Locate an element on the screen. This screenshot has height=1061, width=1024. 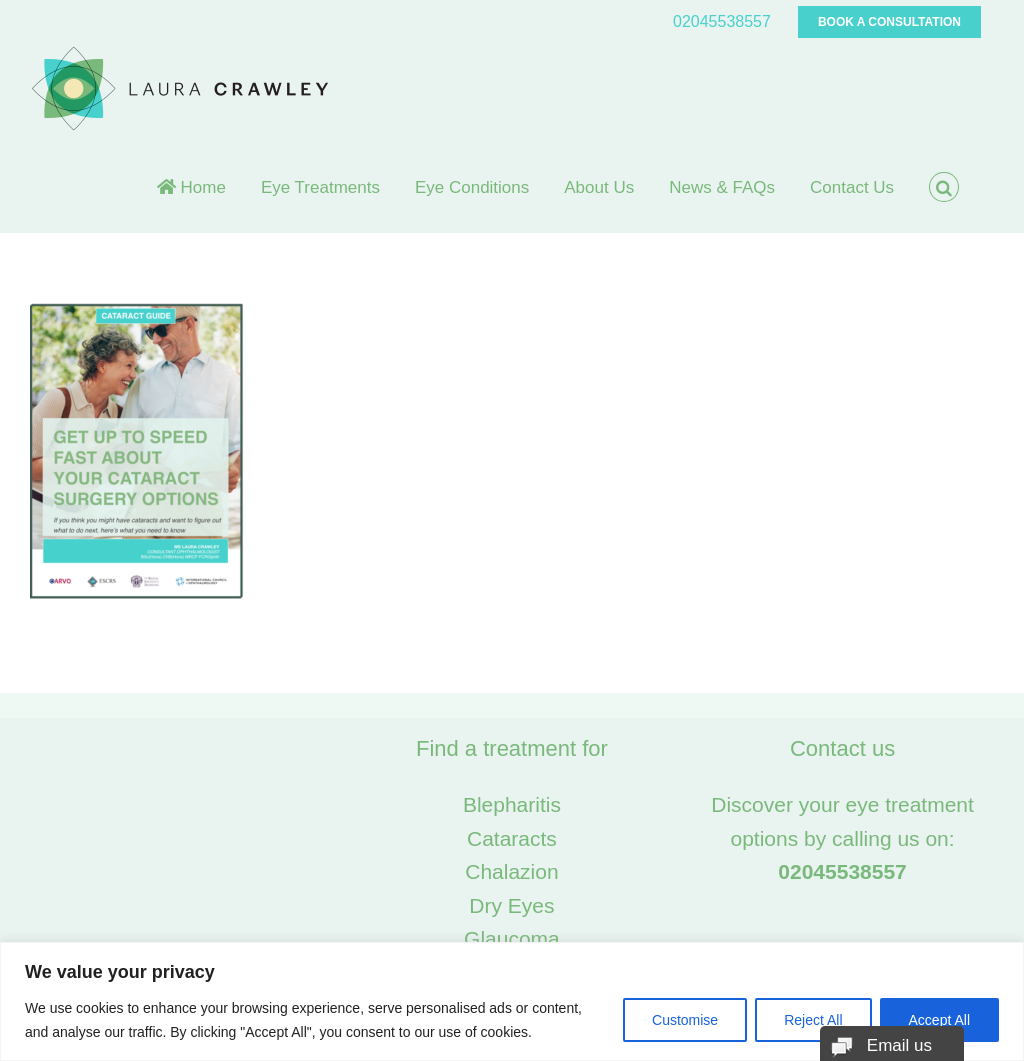
Blepharitis is located at coordinates (512, 804).